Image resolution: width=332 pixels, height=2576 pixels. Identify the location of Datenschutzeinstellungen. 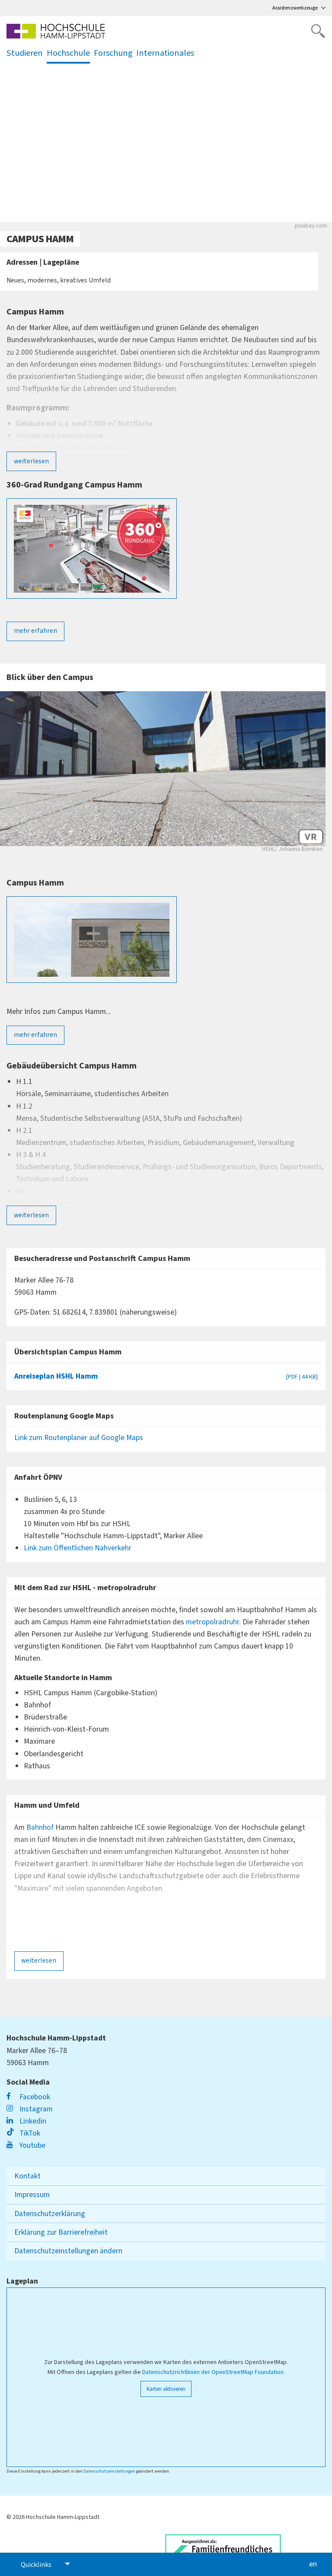
(109, 2471).